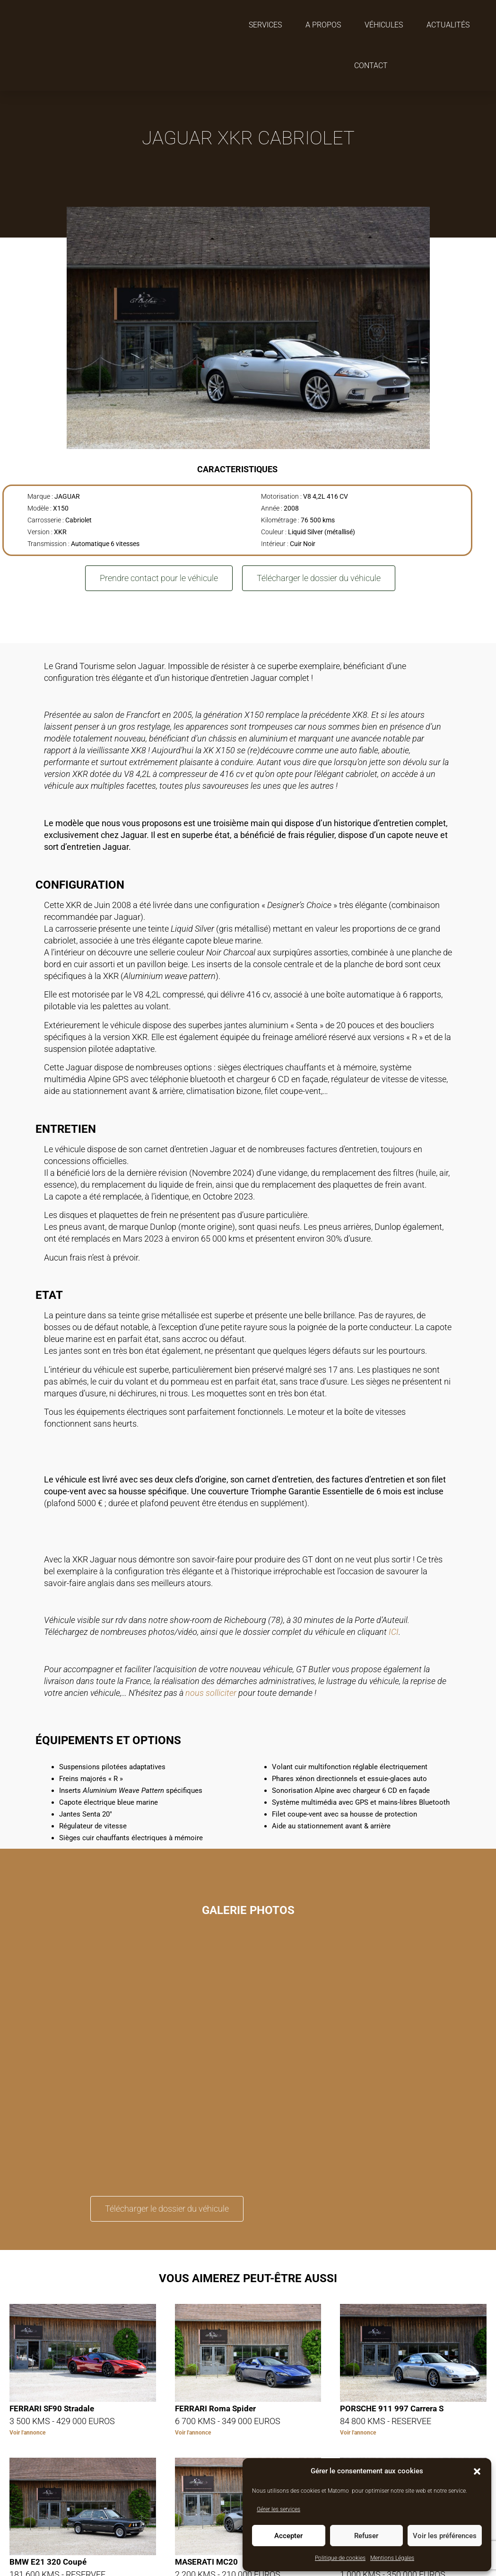 The width and height of the screenshot is (496, 2576). What do you see at coordinates (340, 2558) in the screenshot?
I see `Politique de cookies` at bounding box center [340, 2558].